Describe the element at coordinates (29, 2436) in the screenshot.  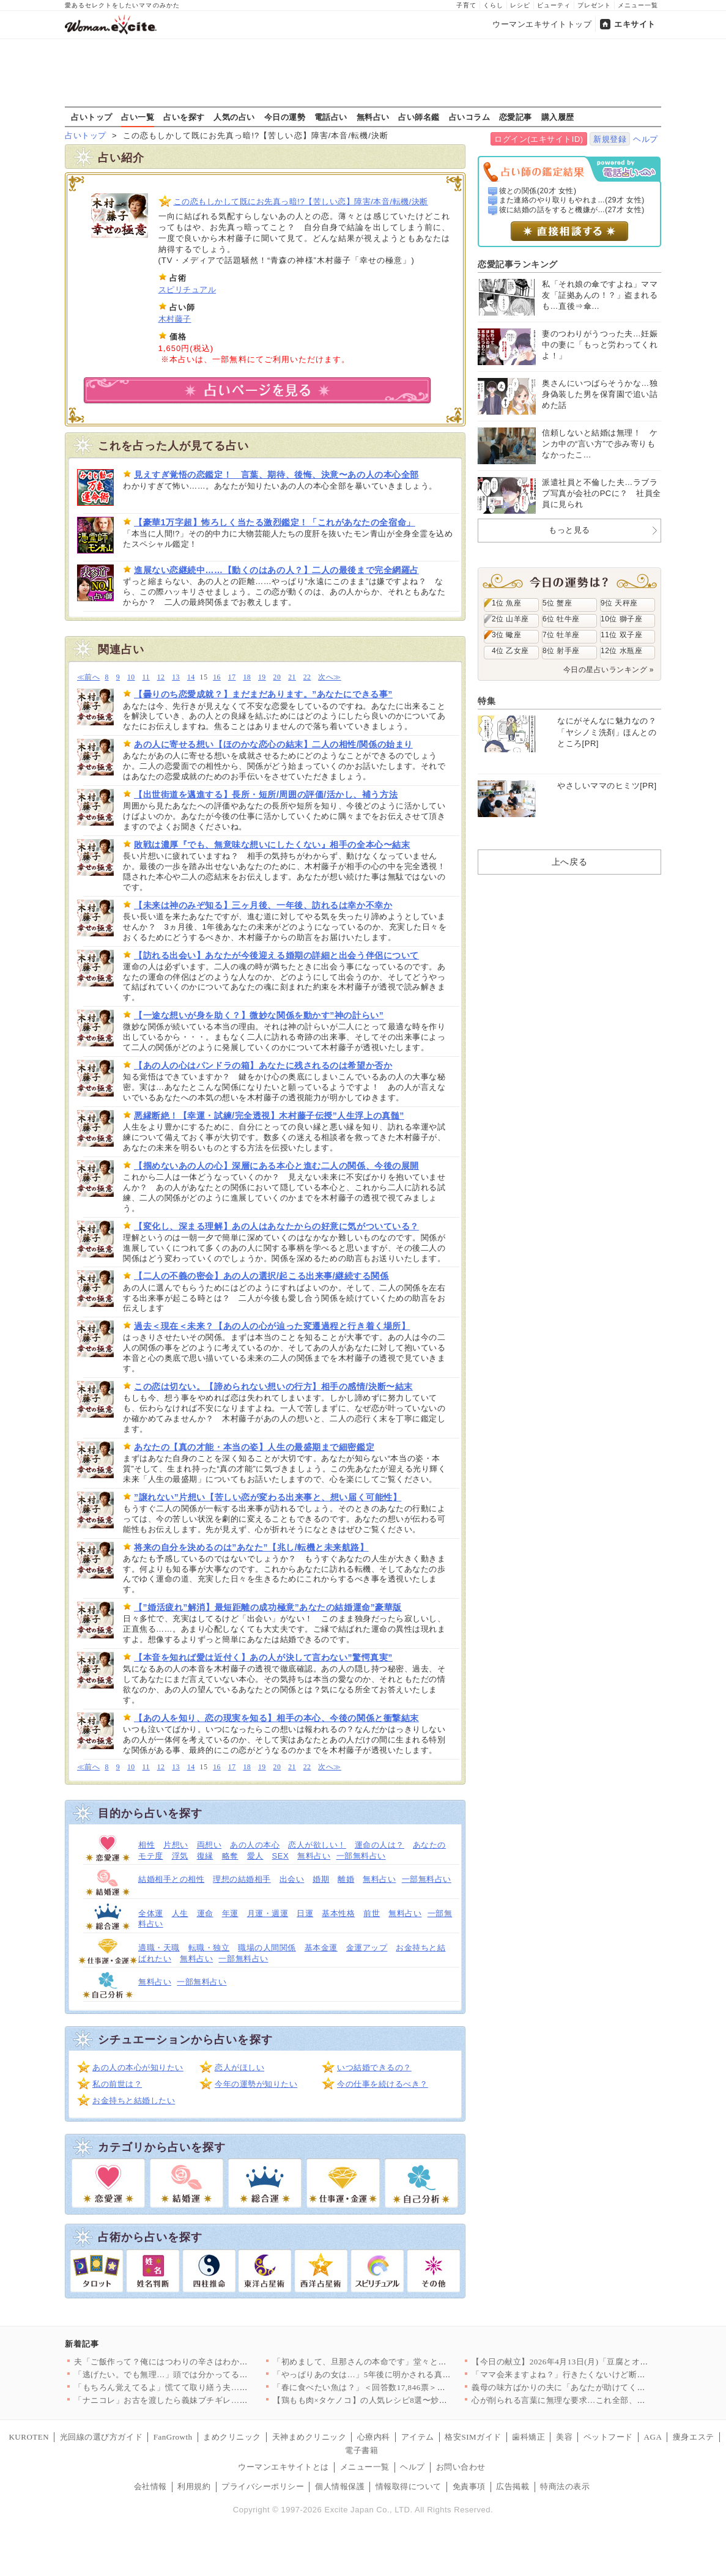
I see `KUROTEN` at that location.